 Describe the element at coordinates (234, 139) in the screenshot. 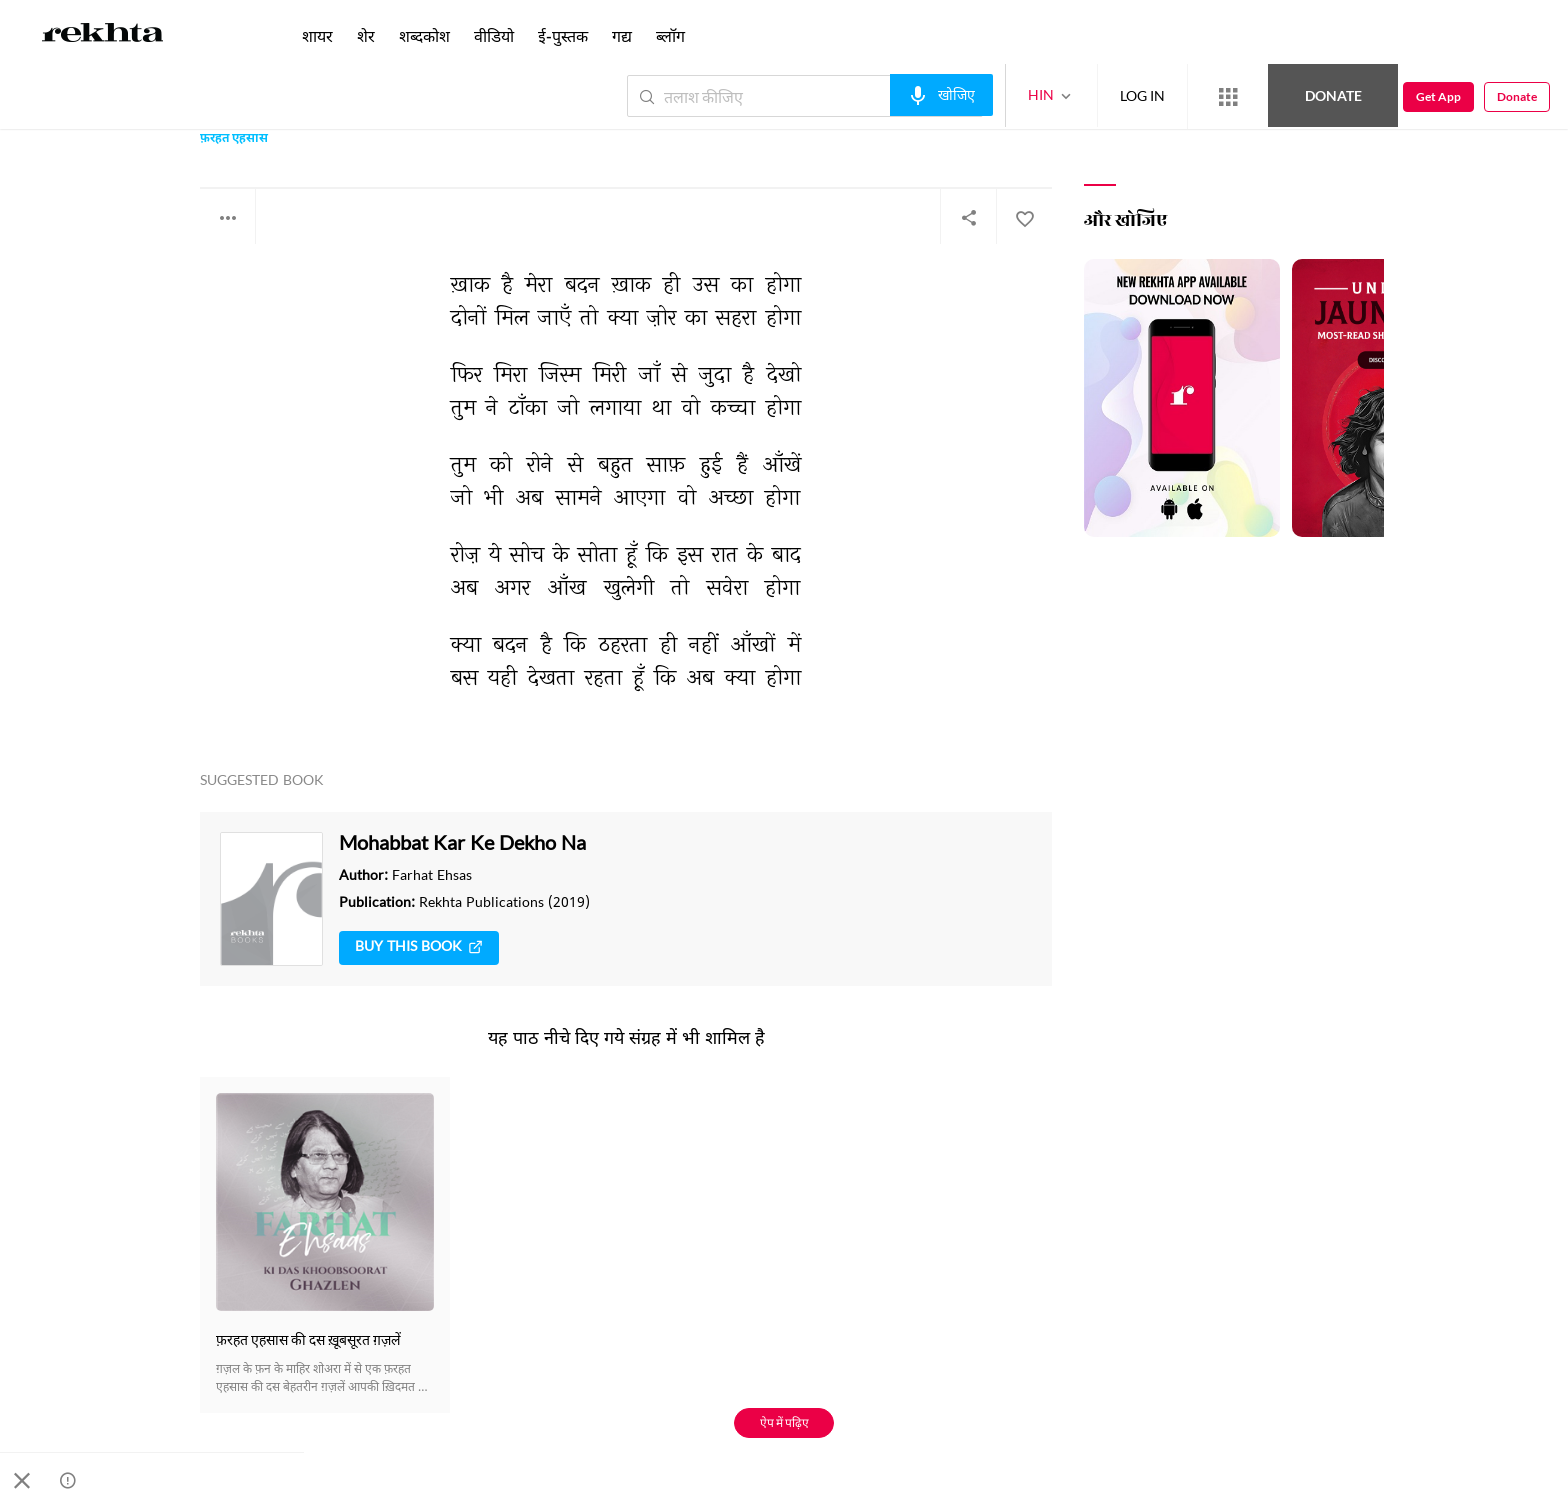

I see `फ़रहत एहसास` at that location.